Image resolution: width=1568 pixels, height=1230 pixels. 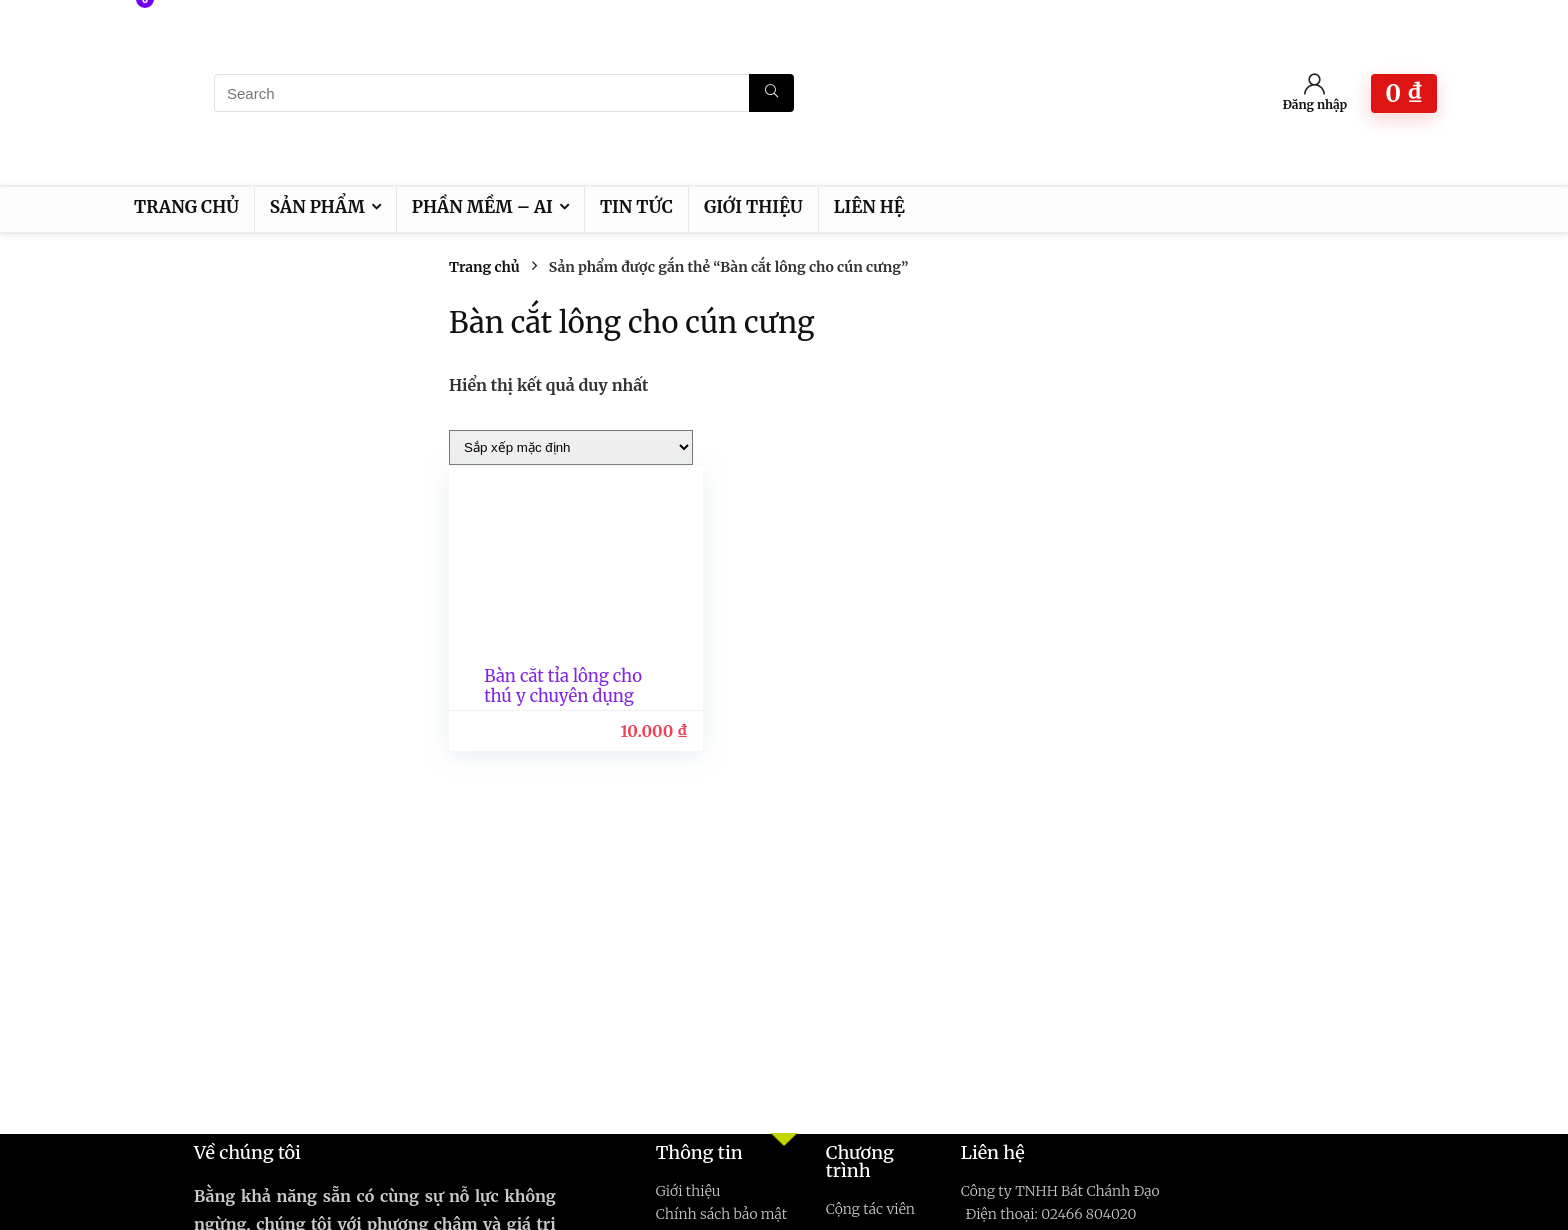 What do you see at coordinates (552, 696) in the screenshot?
I see `Bàn cắt tỉa lông cho thú y chuyên dụng` at bounding box center [552, 696].